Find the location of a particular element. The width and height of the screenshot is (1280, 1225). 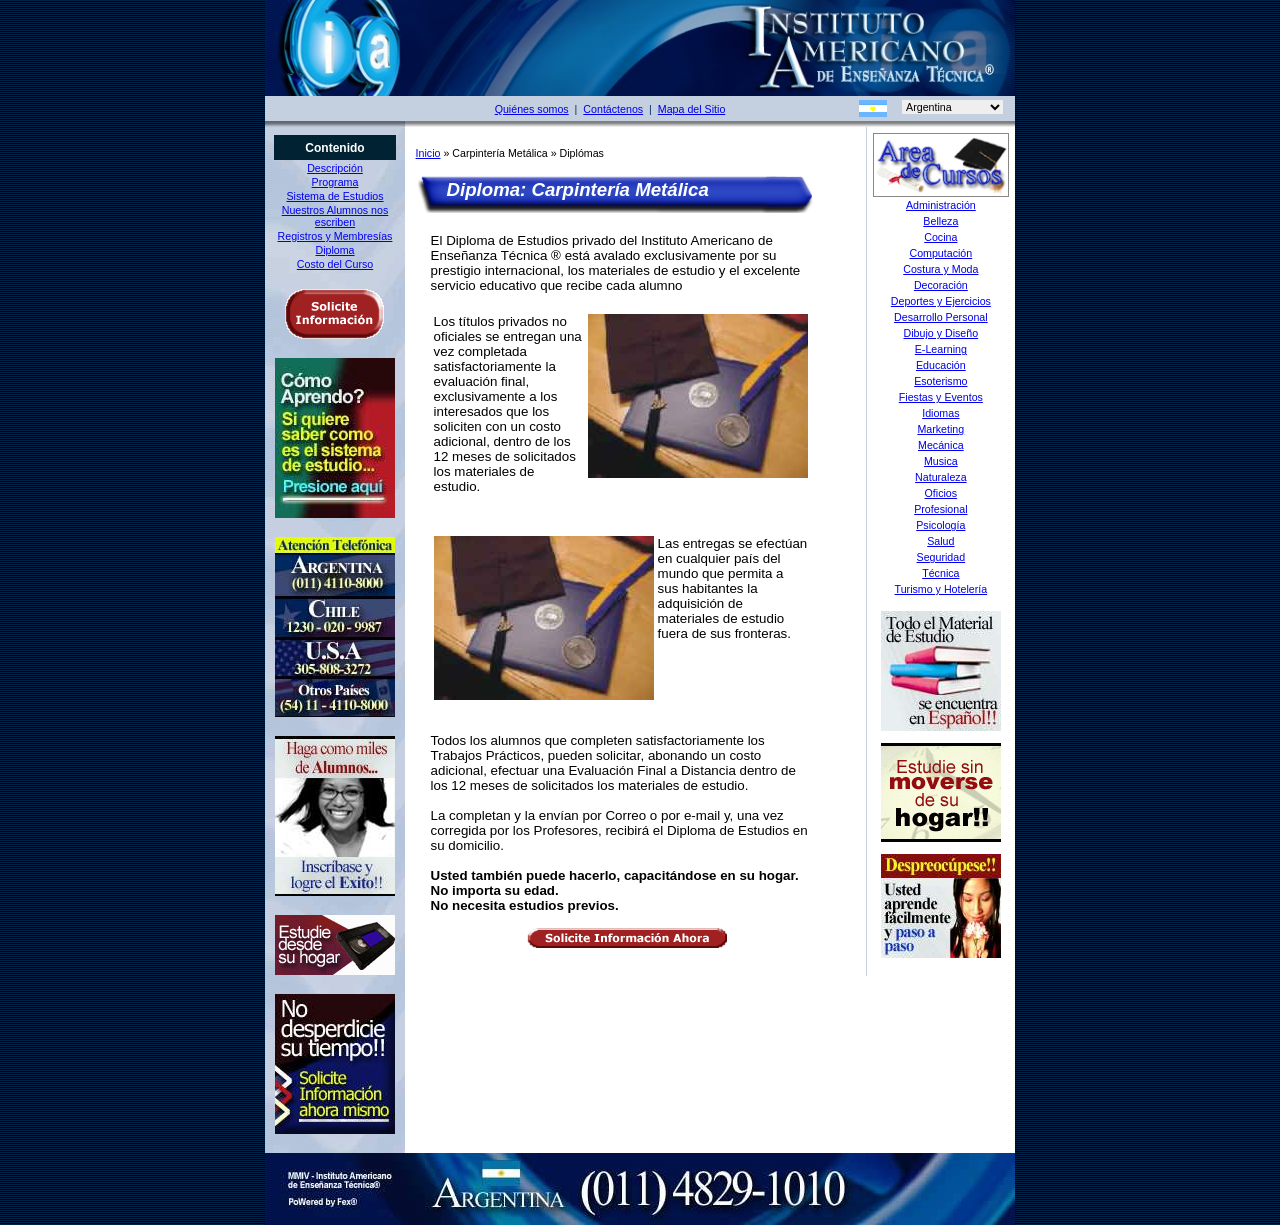

Cocina is located at coordinates (940, 237).